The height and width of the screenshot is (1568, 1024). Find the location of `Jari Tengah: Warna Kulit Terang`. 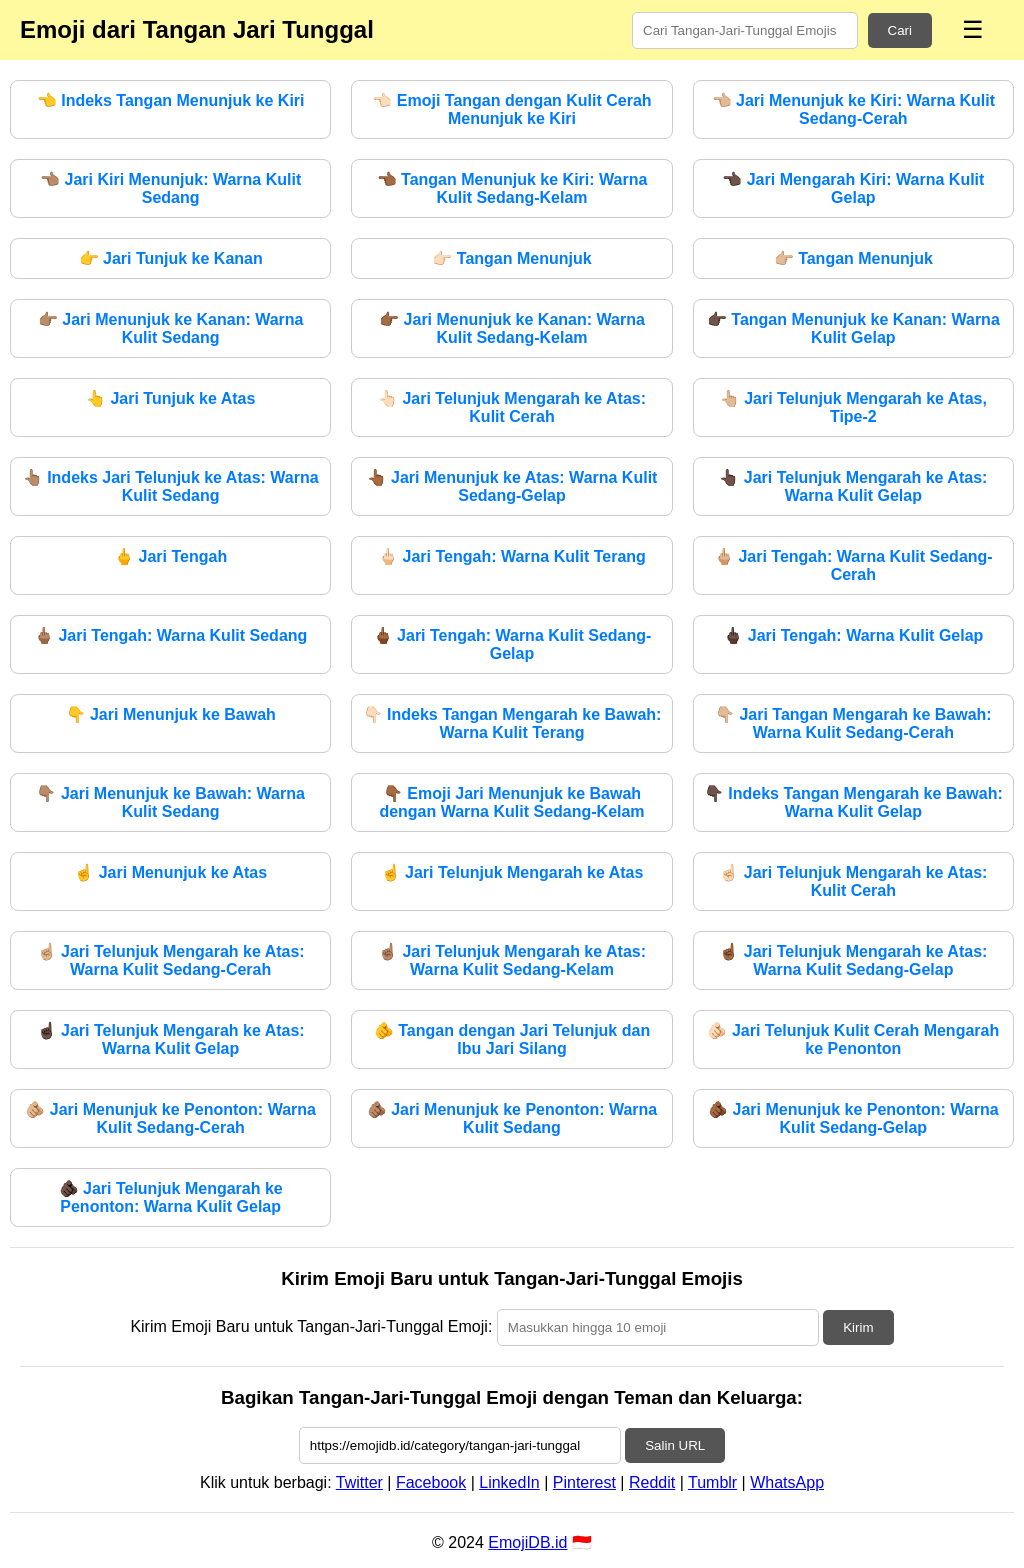

Jari Tengah: Warna Kulit Terang is located at coordinates (512, 556).